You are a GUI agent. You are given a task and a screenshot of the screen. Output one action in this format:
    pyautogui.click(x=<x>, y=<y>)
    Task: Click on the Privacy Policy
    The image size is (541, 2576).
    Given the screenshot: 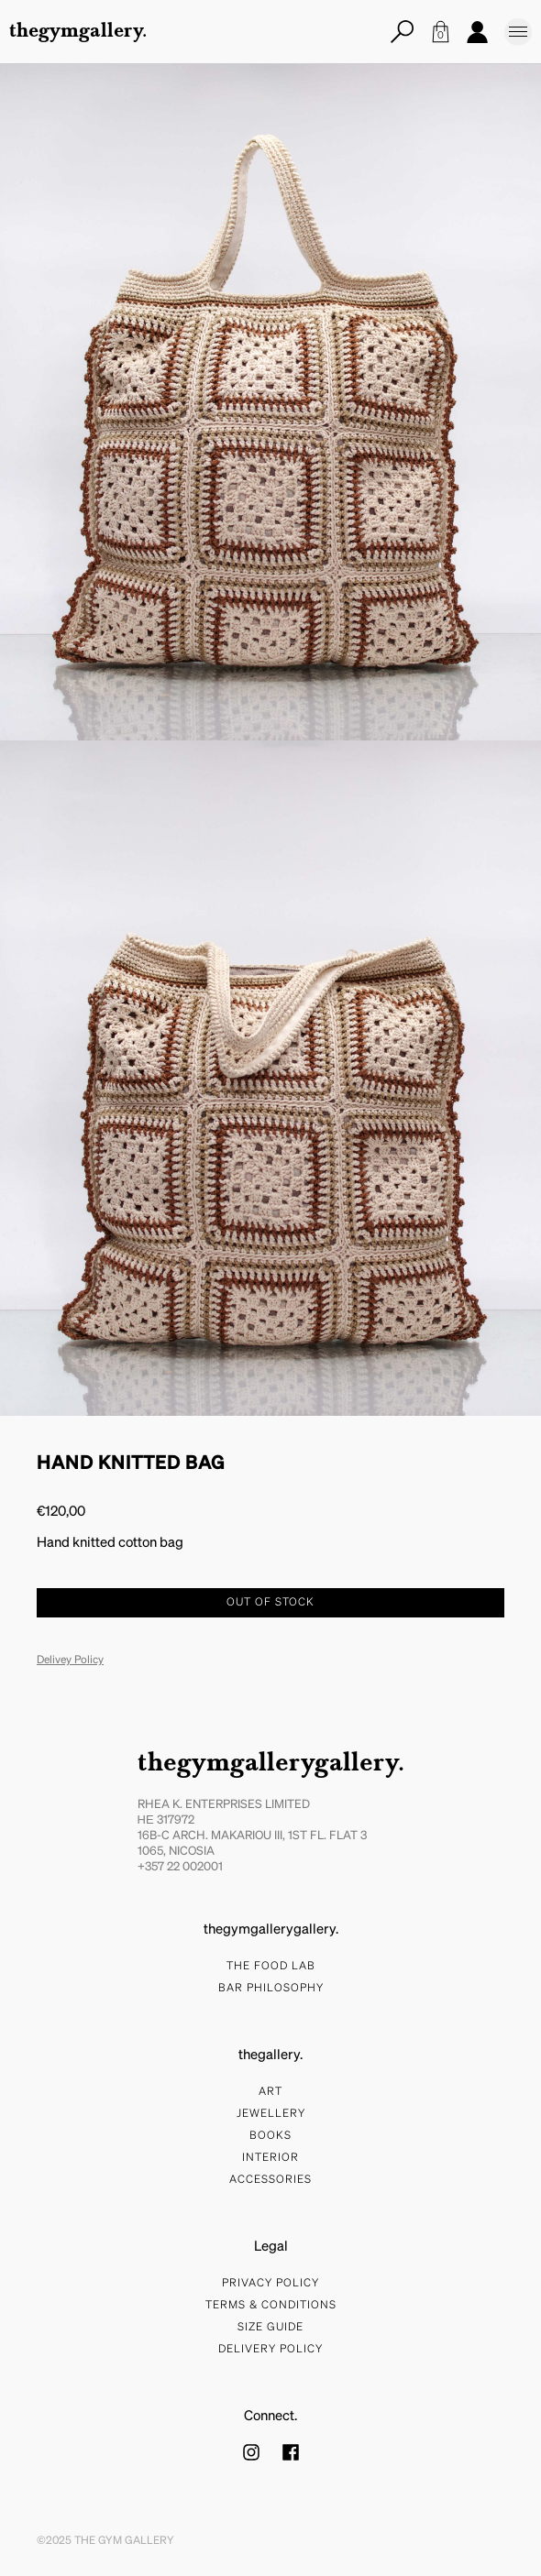 What is the action you would take?
    pyautogui.click(x=270, y=2283)
    